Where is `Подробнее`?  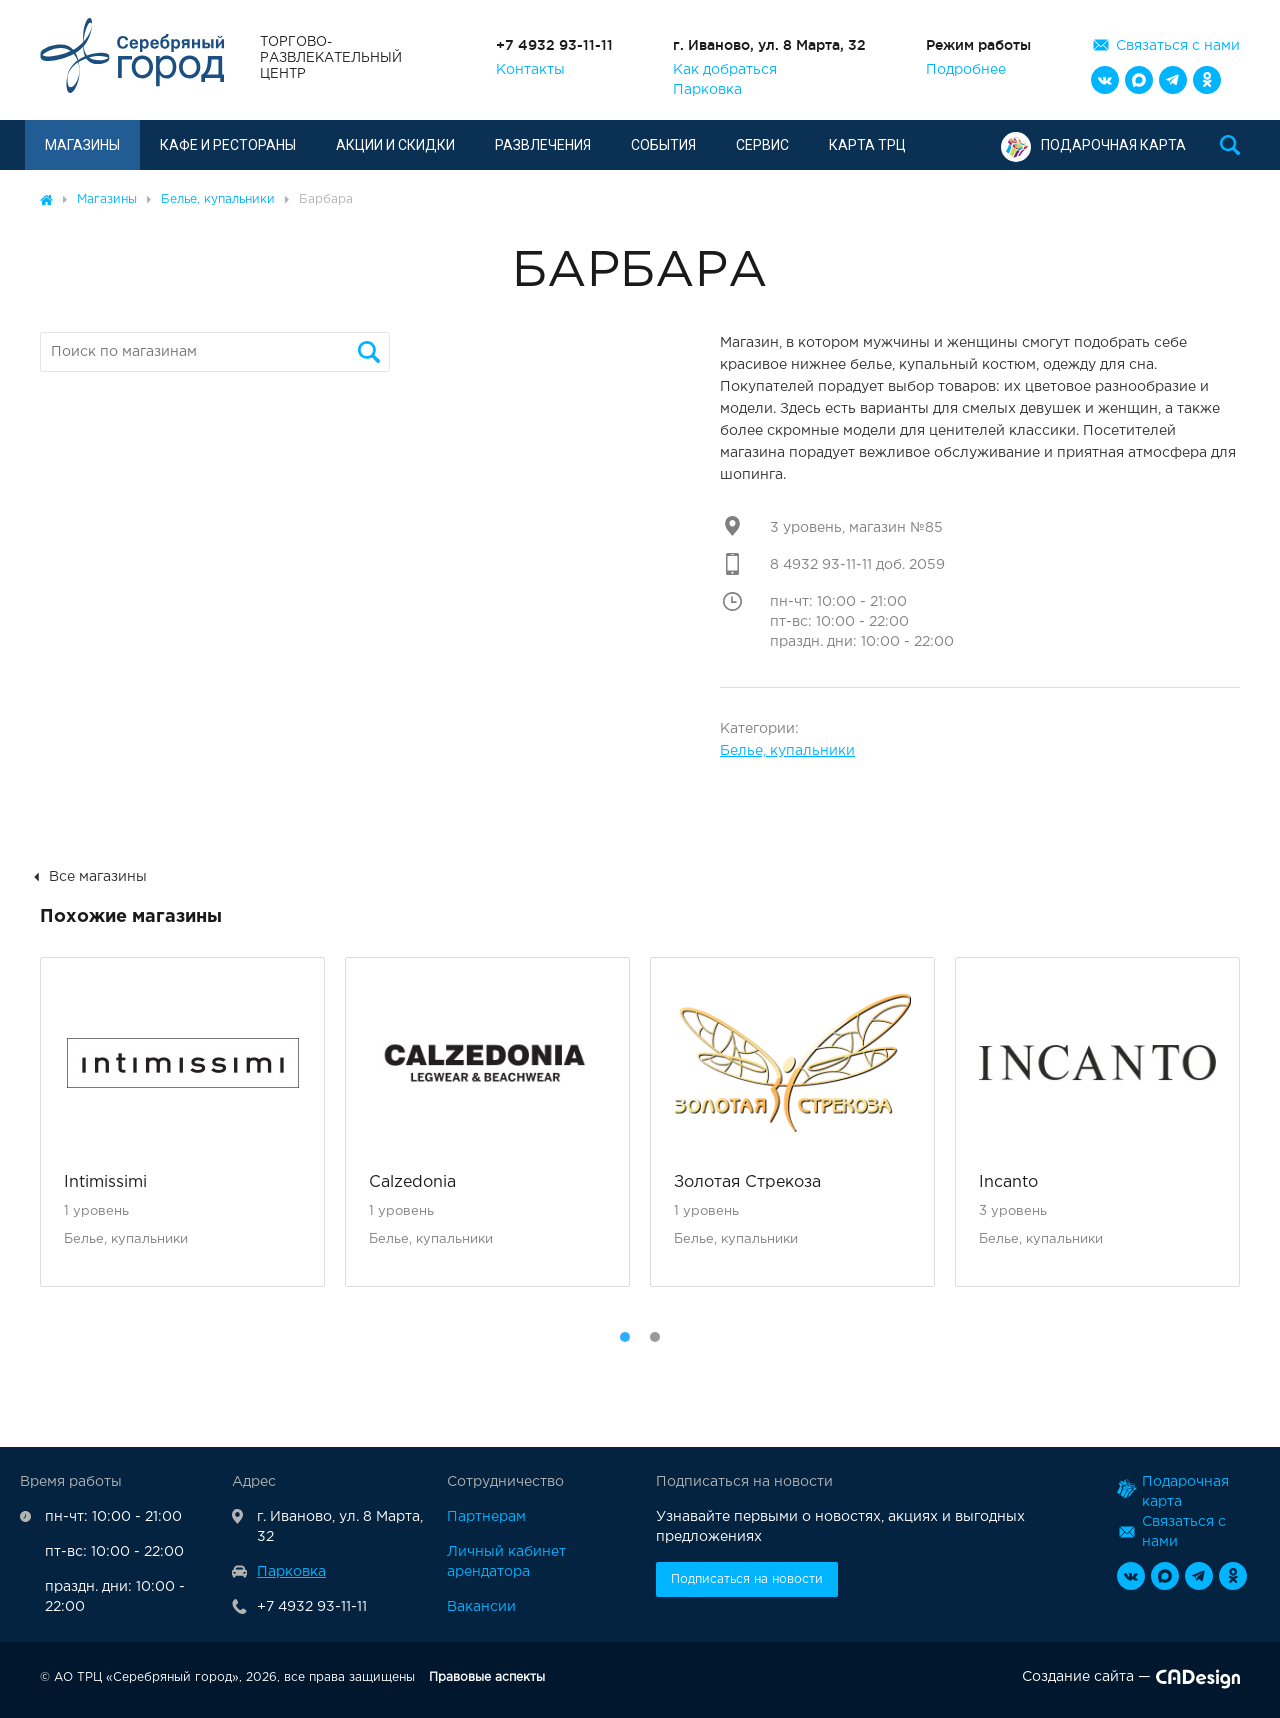
Подробнее is located at coordinates (966, 70).